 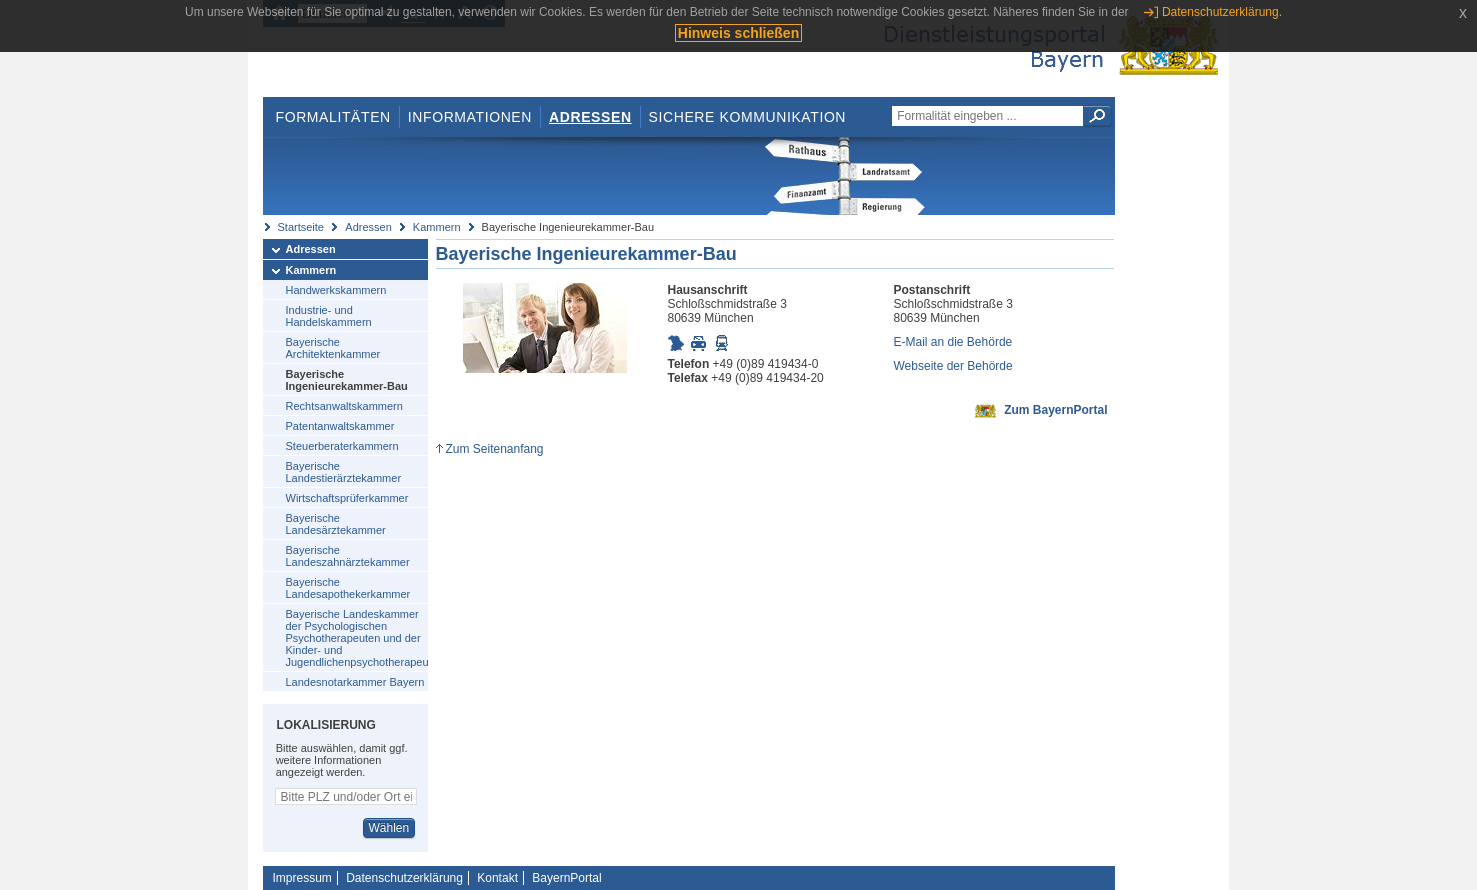 What do you see at coordinates (566, 878) in the screenshot?
I see `BayernPortal` at bounding box center [566, 878].